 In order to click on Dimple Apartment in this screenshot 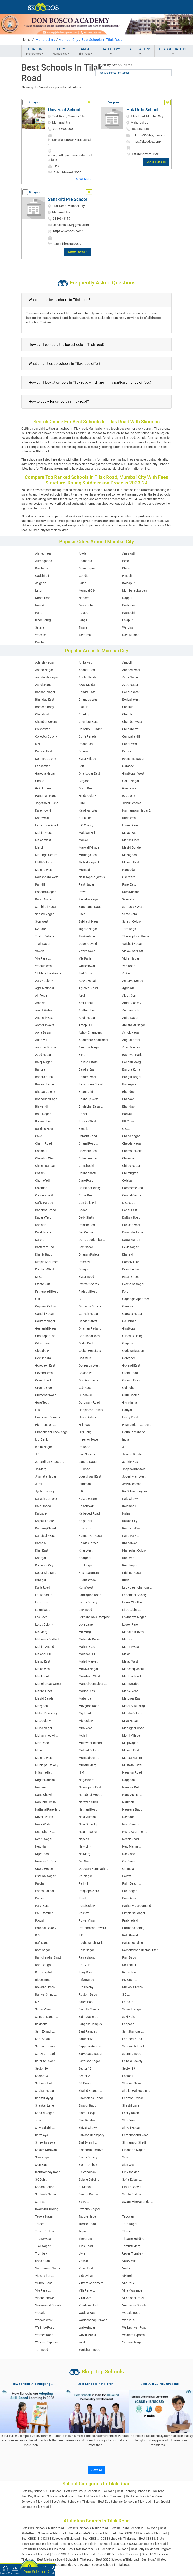, I will do `click(47, 1262)`.